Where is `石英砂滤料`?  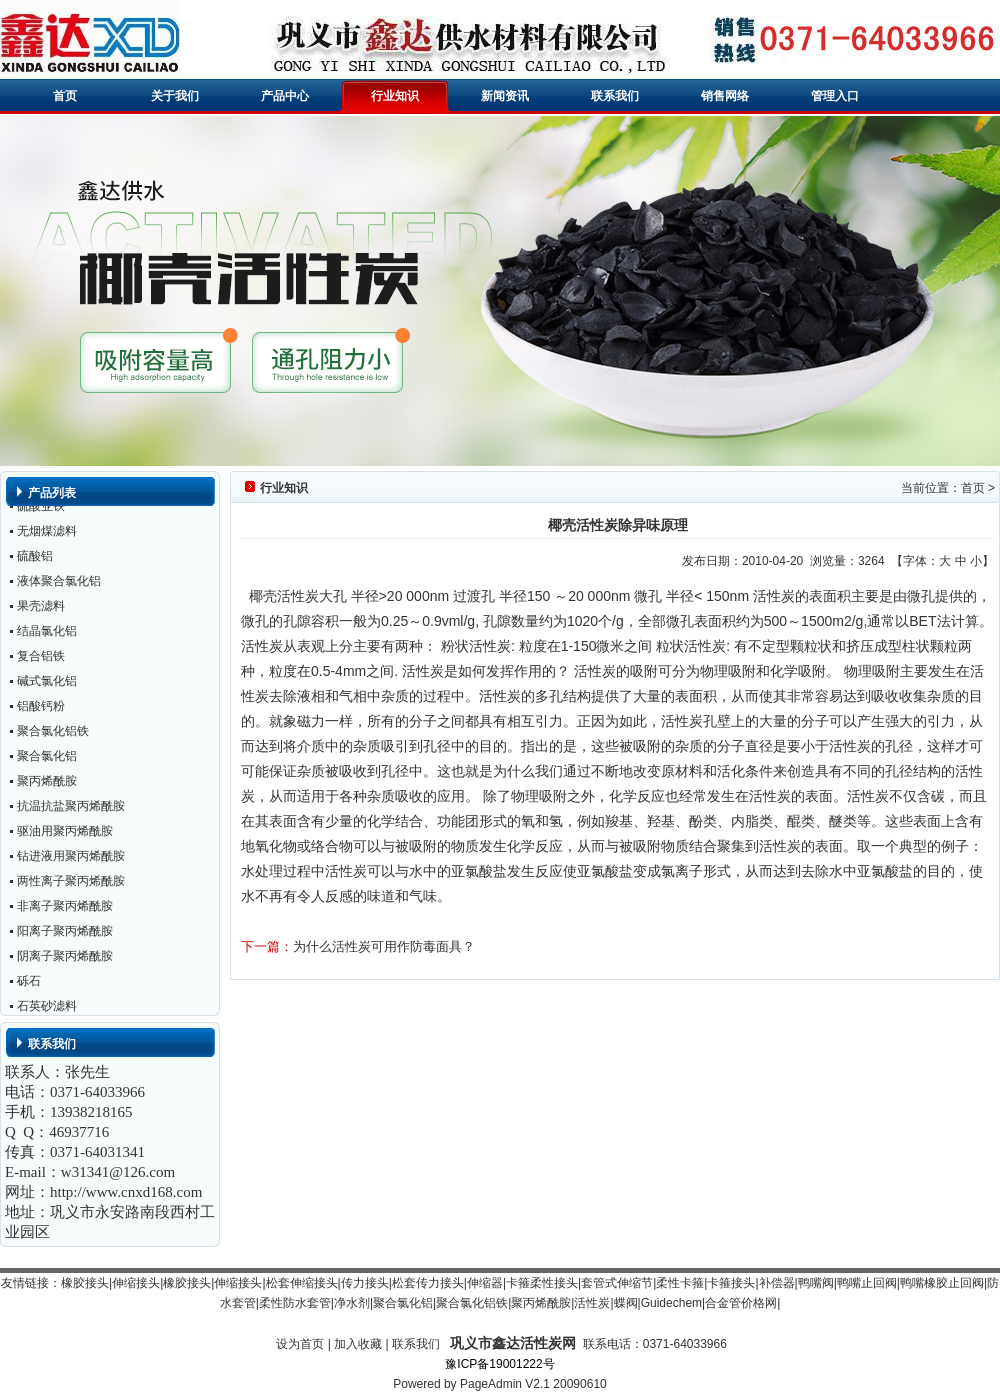 石英砂滤料 is located at coordinates (47, 1008).